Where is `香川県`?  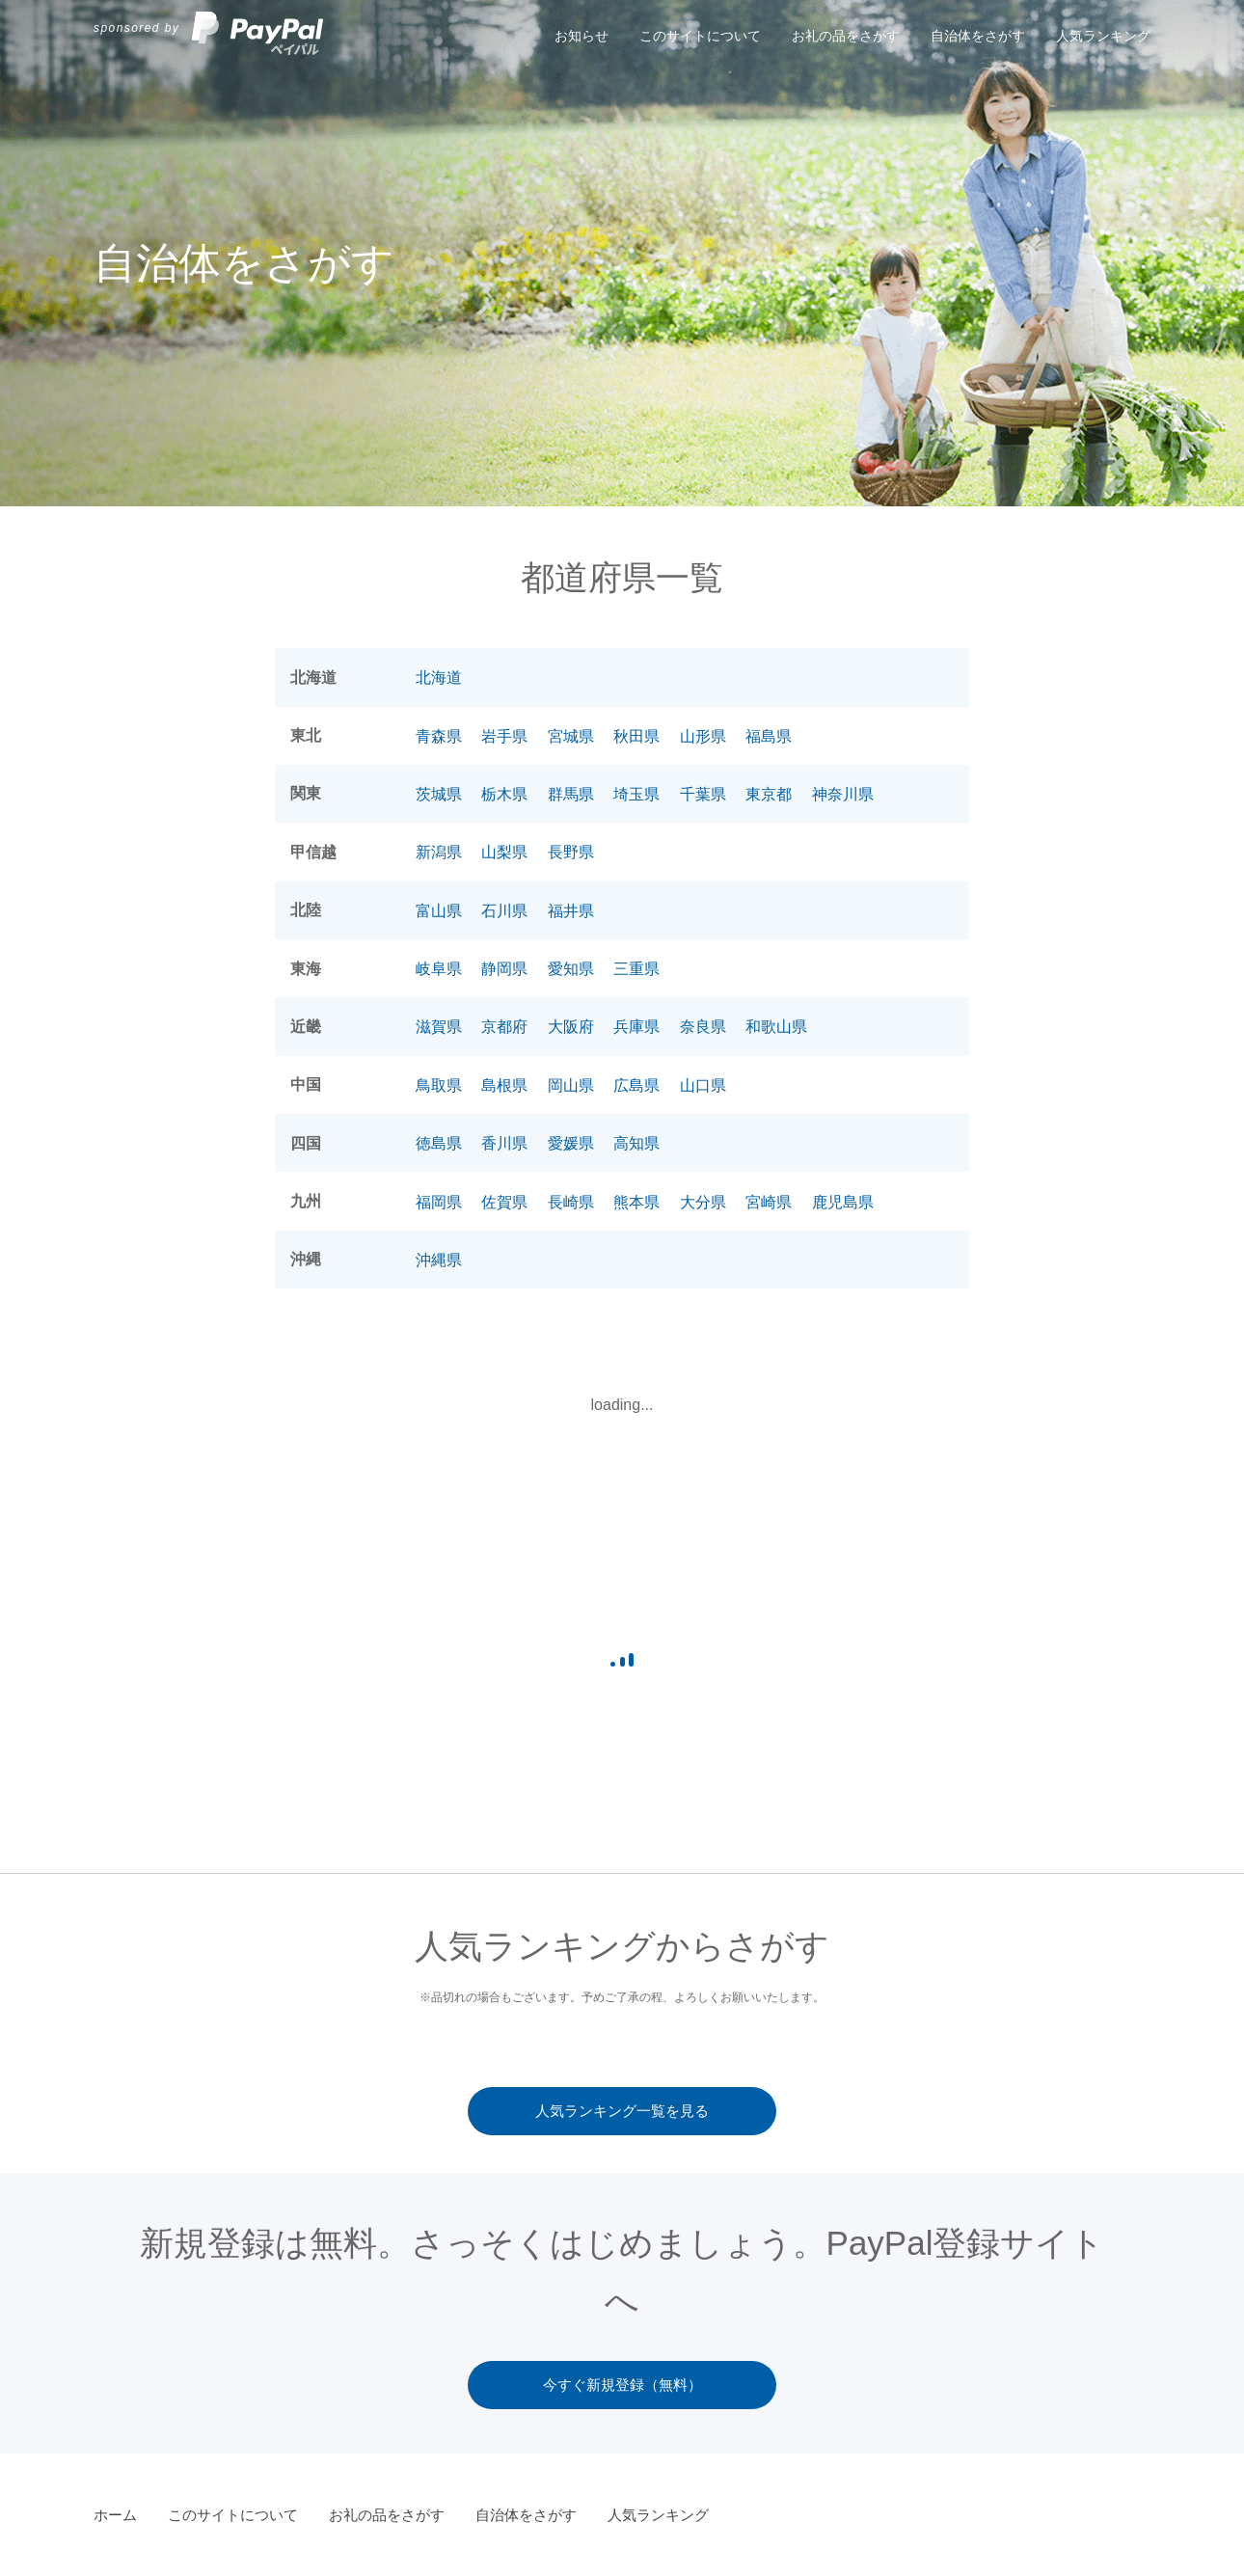 香川県 is located at coordinates (504, 1143).